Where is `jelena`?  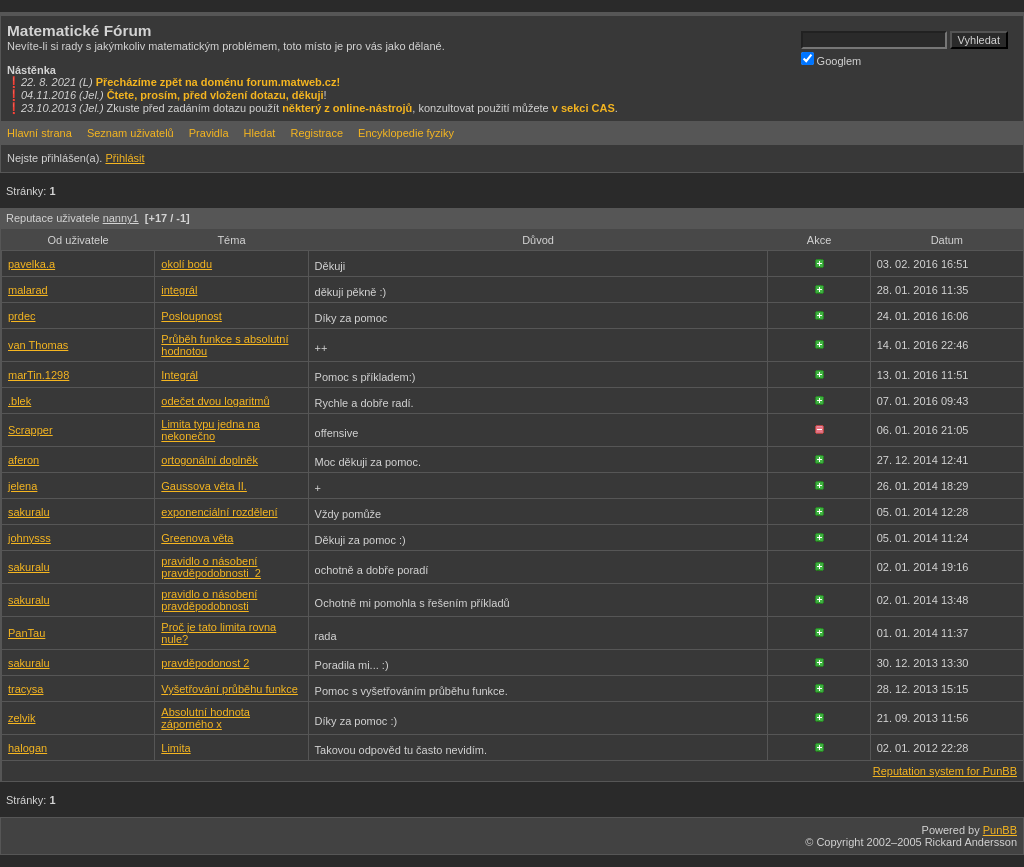
jelena is located at coordinates (22, 486).